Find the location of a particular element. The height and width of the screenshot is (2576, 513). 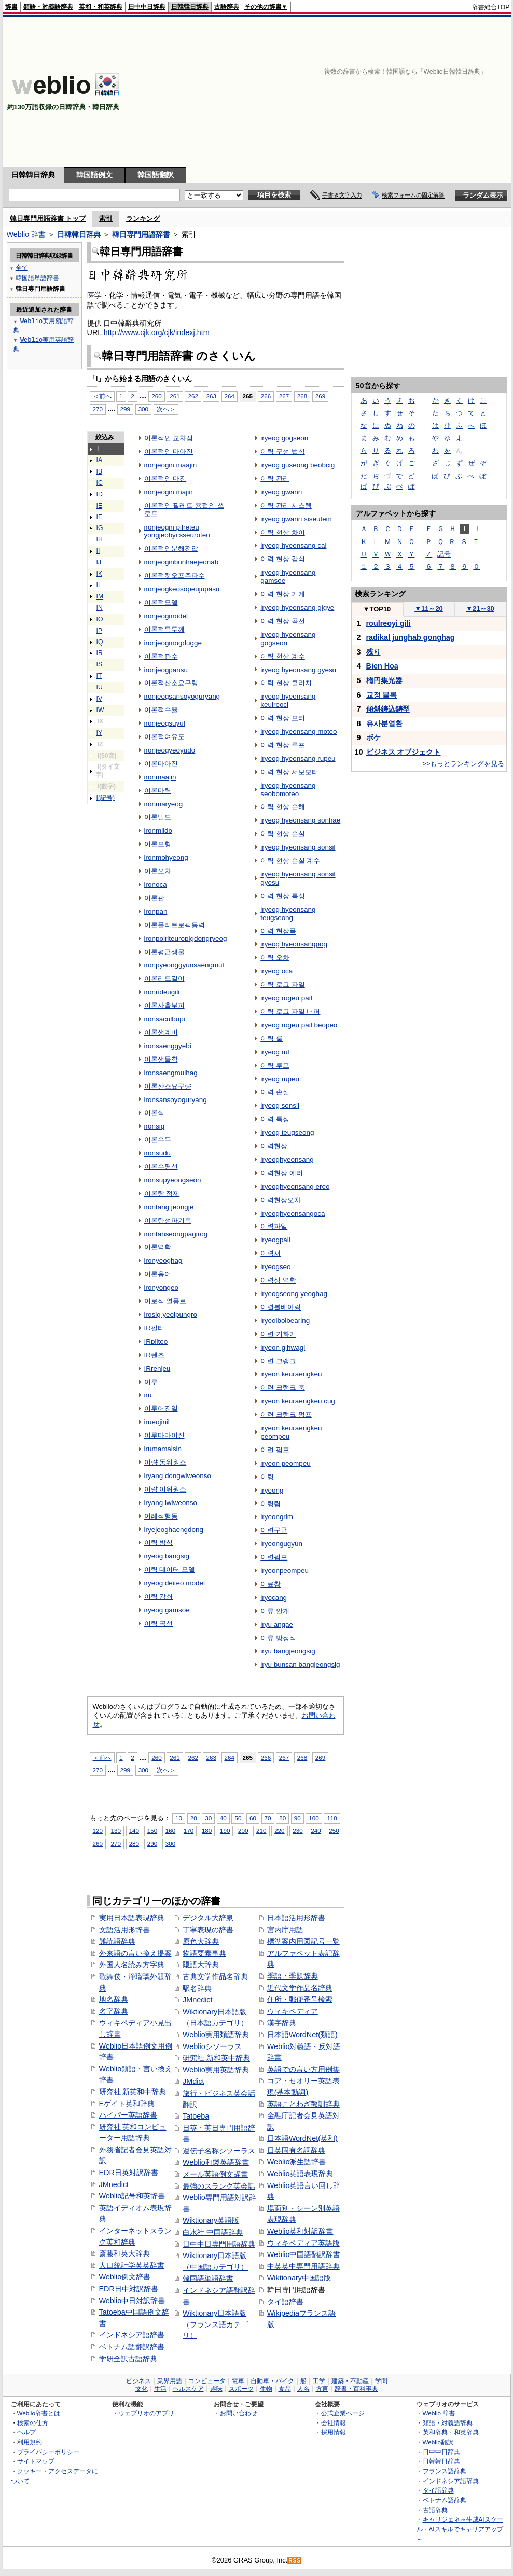

이력 구성 법칙 is located at coordinates (282, 451).